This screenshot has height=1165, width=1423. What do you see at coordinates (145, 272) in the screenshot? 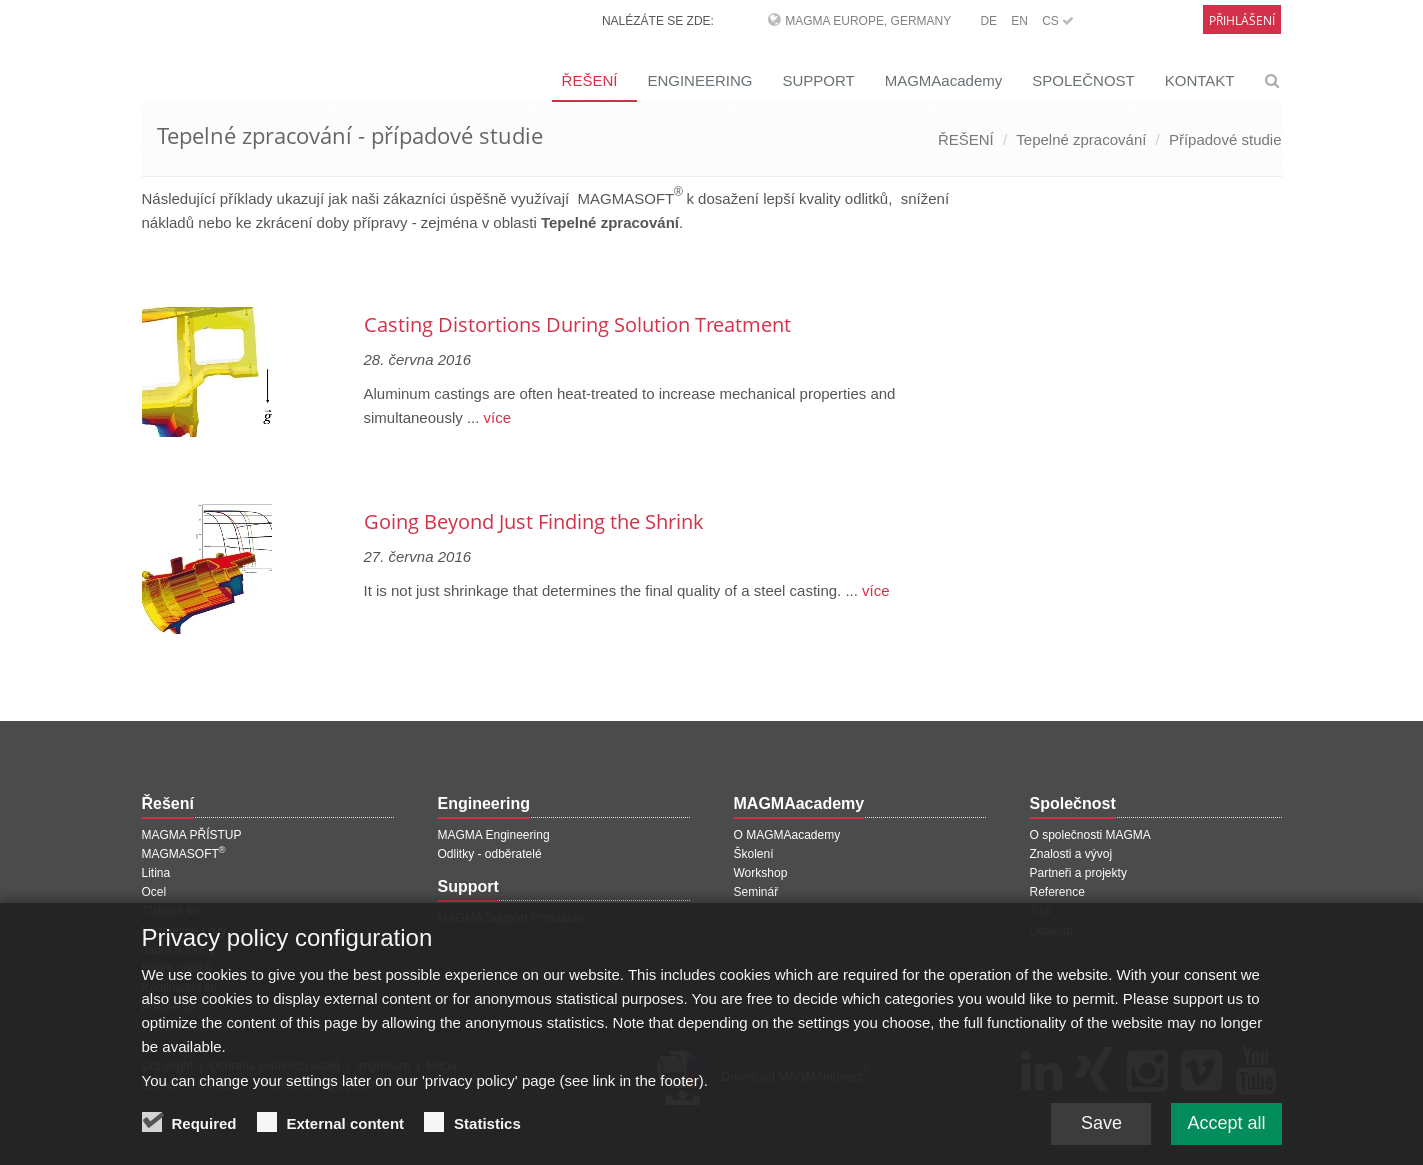
I see `[Předchozí stránka]` at bounding box center [145, 272].